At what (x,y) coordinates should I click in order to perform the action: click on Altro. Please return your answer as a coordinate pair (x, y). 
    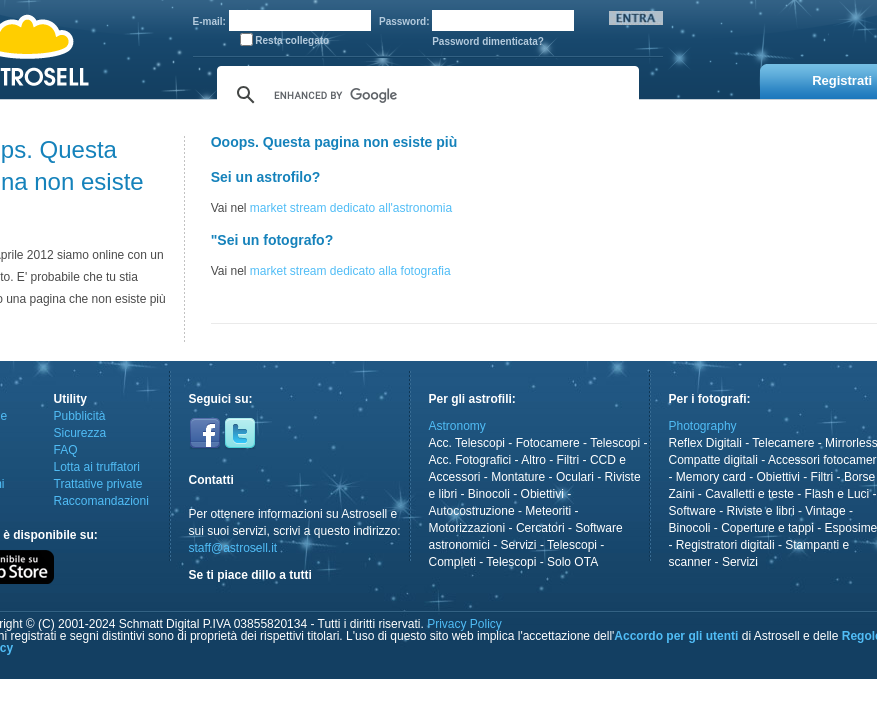
    Looking at the image, I should click on (533, 460).